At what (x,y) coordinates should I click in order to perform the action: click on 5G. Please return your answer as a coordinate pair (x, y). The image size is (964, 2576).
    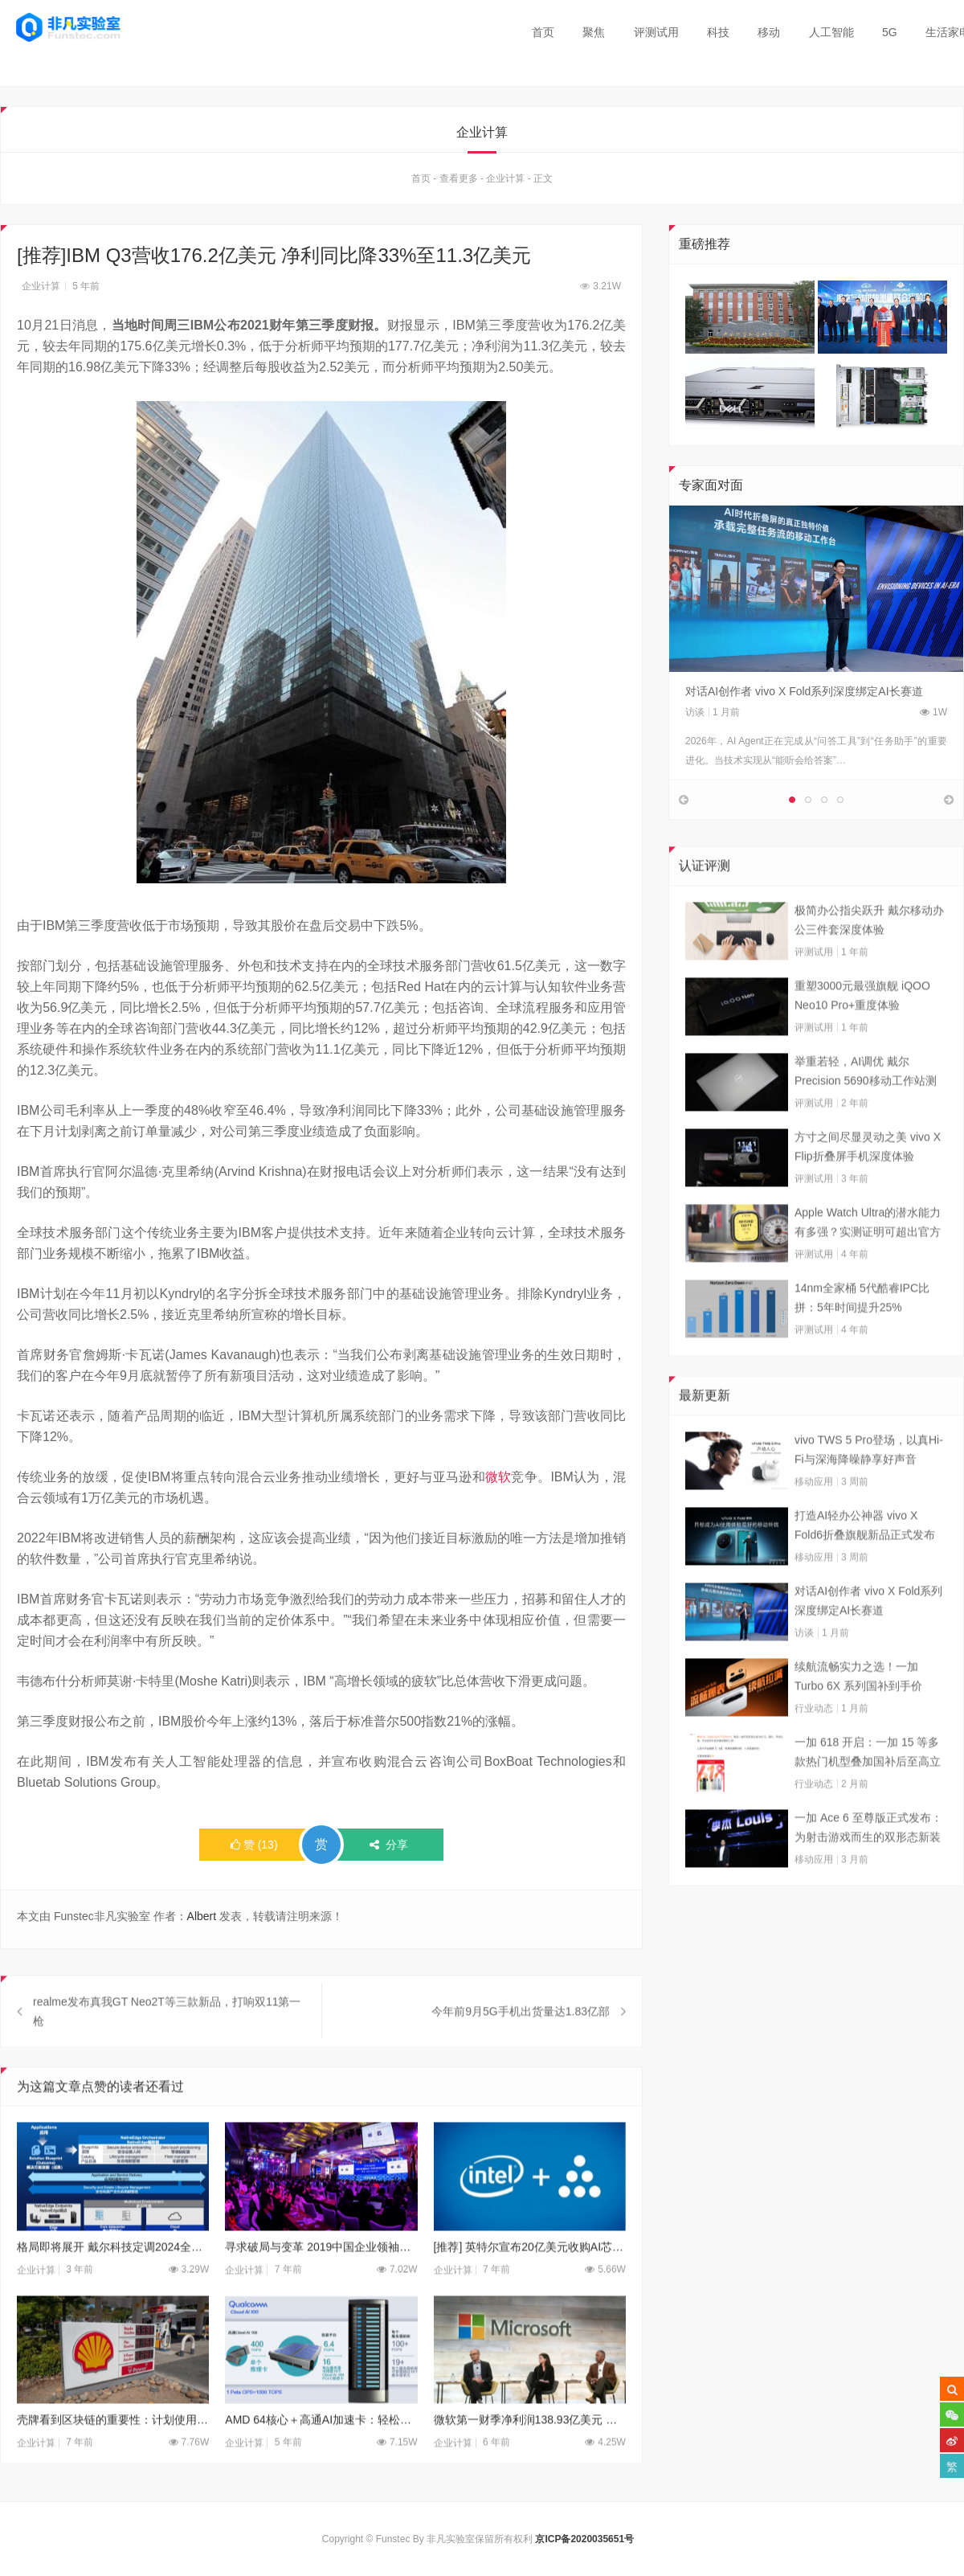
    Looking at the image, I should click on (889, 32).